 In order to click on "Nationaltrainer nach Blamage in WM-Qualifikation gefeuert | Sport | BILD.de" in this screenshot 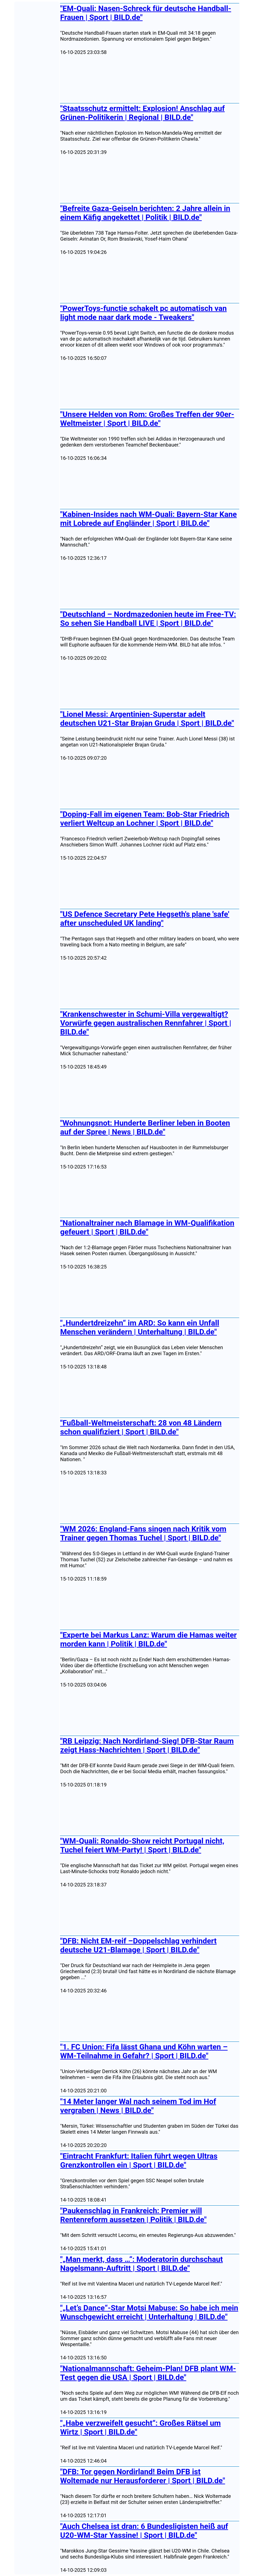, I will do `click(147, 1227)`.